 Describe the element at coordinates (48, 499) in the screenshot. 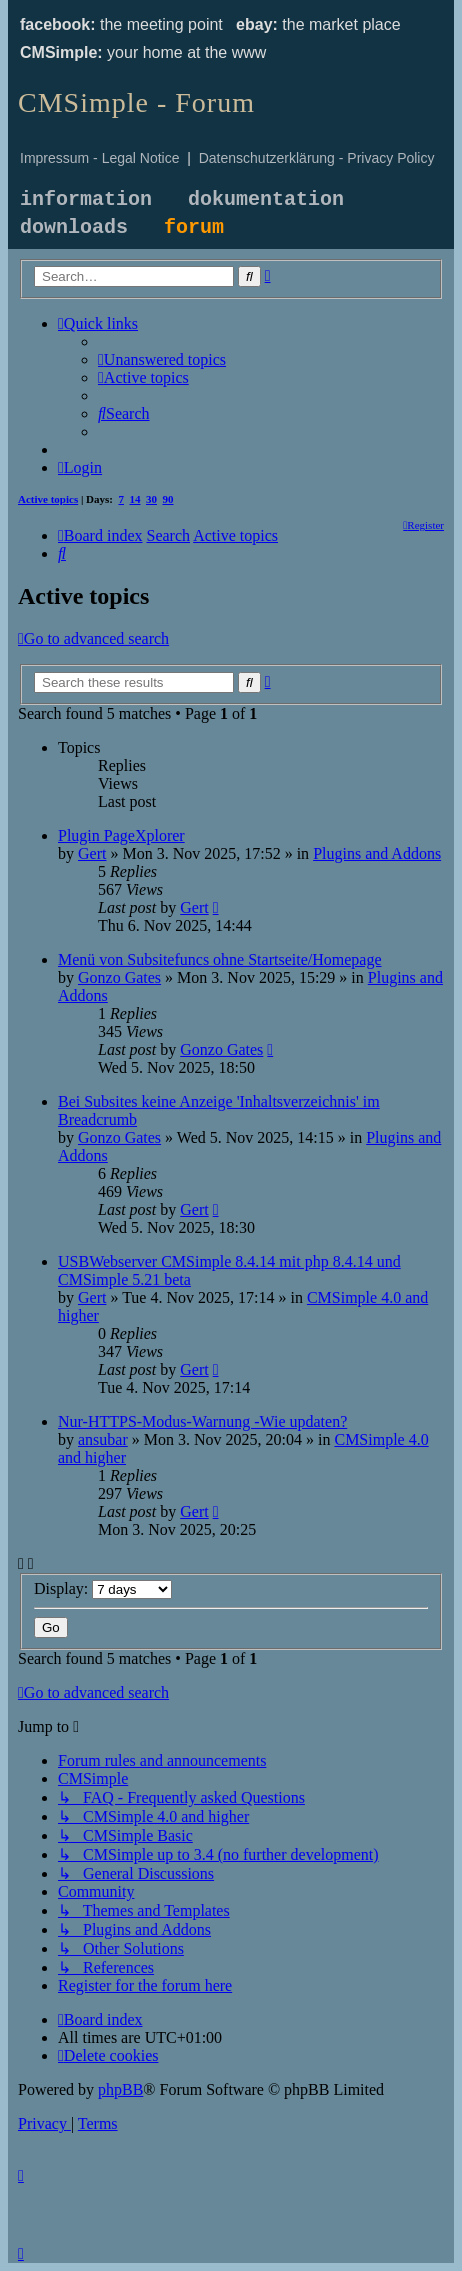

I see `Active topics [menuitem]` at that location.